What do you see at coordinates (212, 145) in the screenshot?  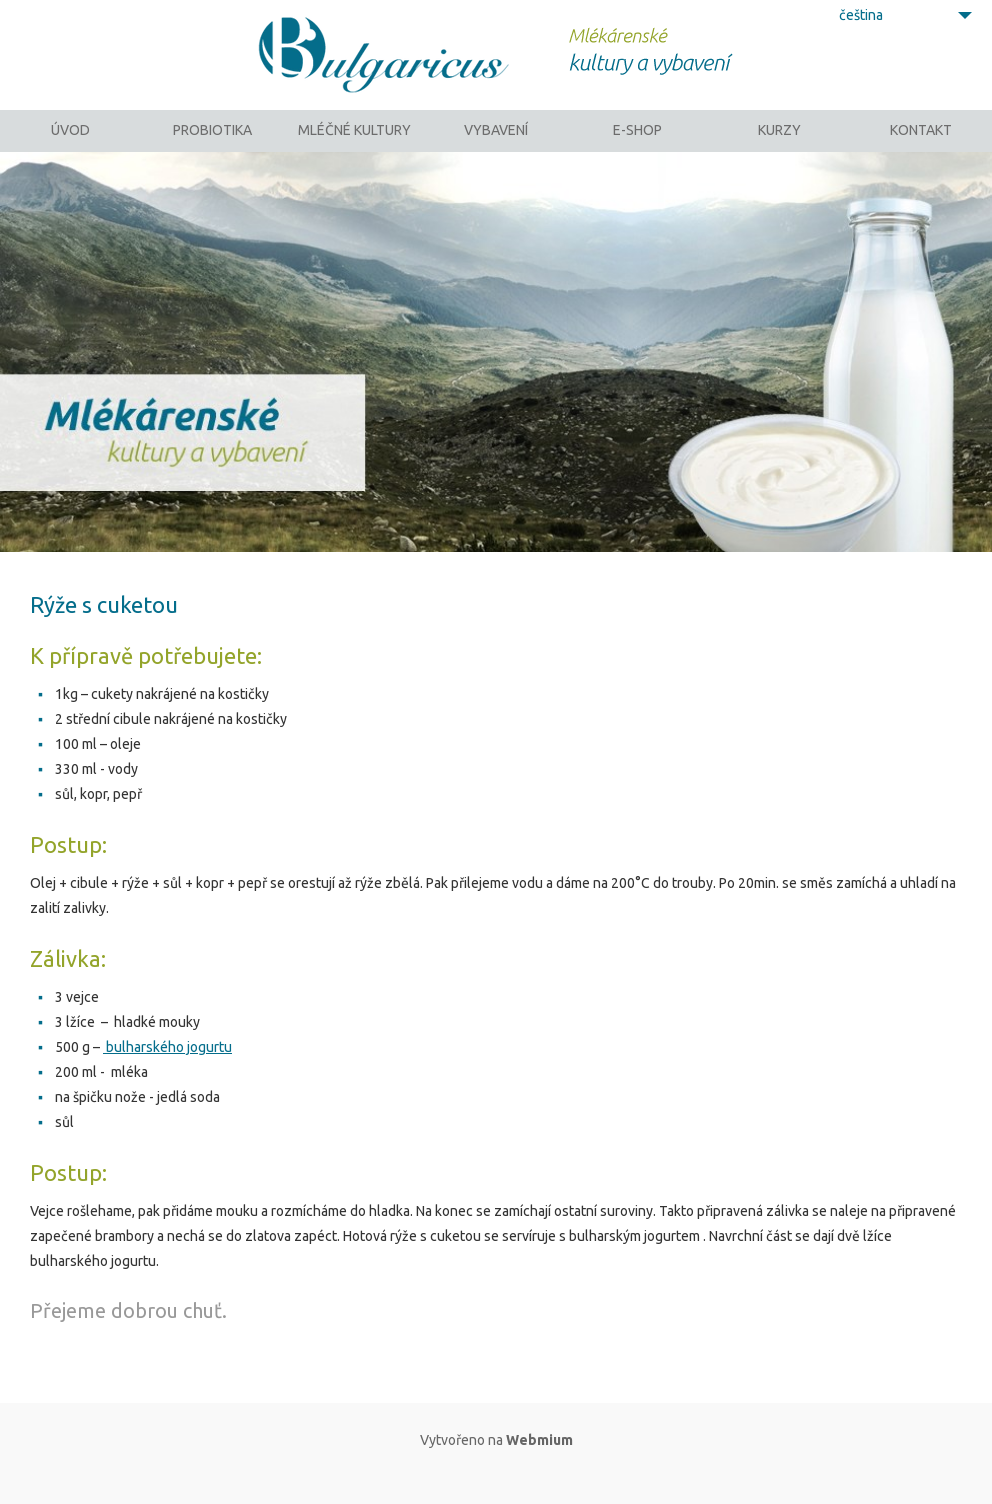 I see `Probiotika` at bounding box center [212, 145].